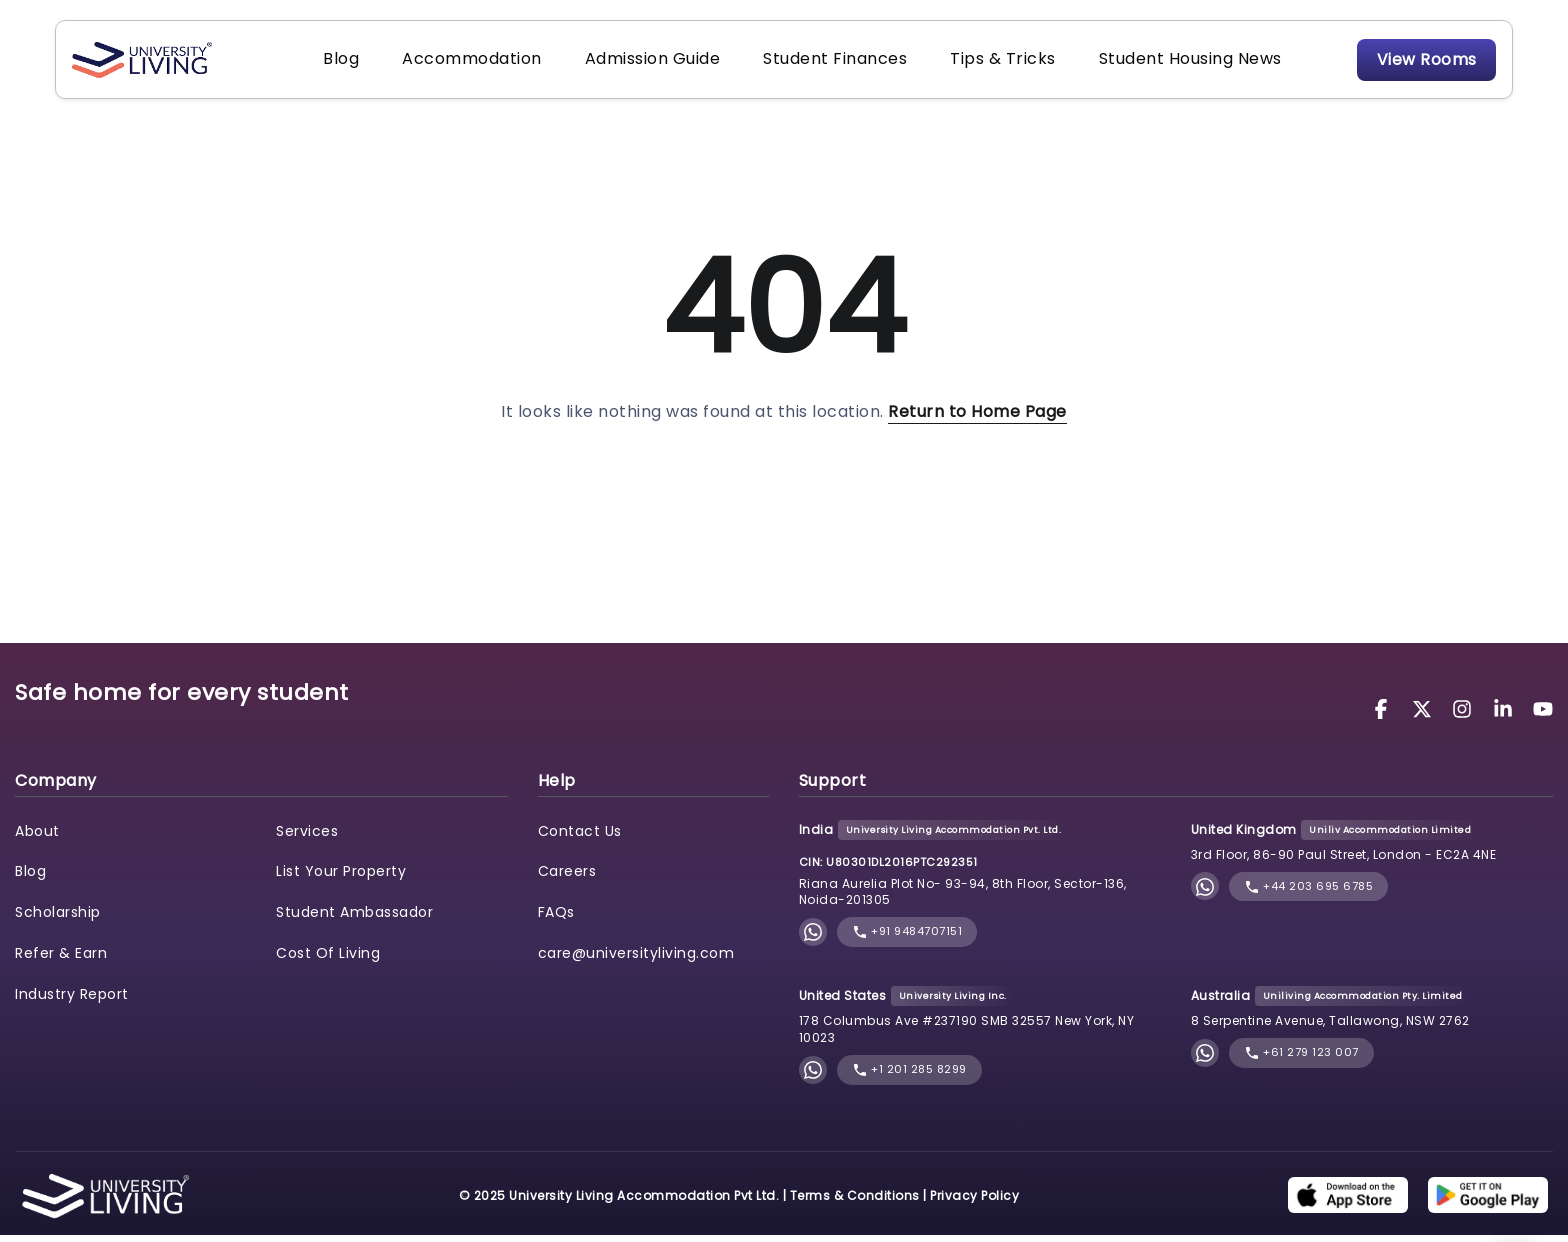 The width and height of the screenshot is (1568, 1242). What do you see at coordinates (855, 1201) in the screenshot?
I see `Terms & Conditions` at bounding box center [855, 1201].